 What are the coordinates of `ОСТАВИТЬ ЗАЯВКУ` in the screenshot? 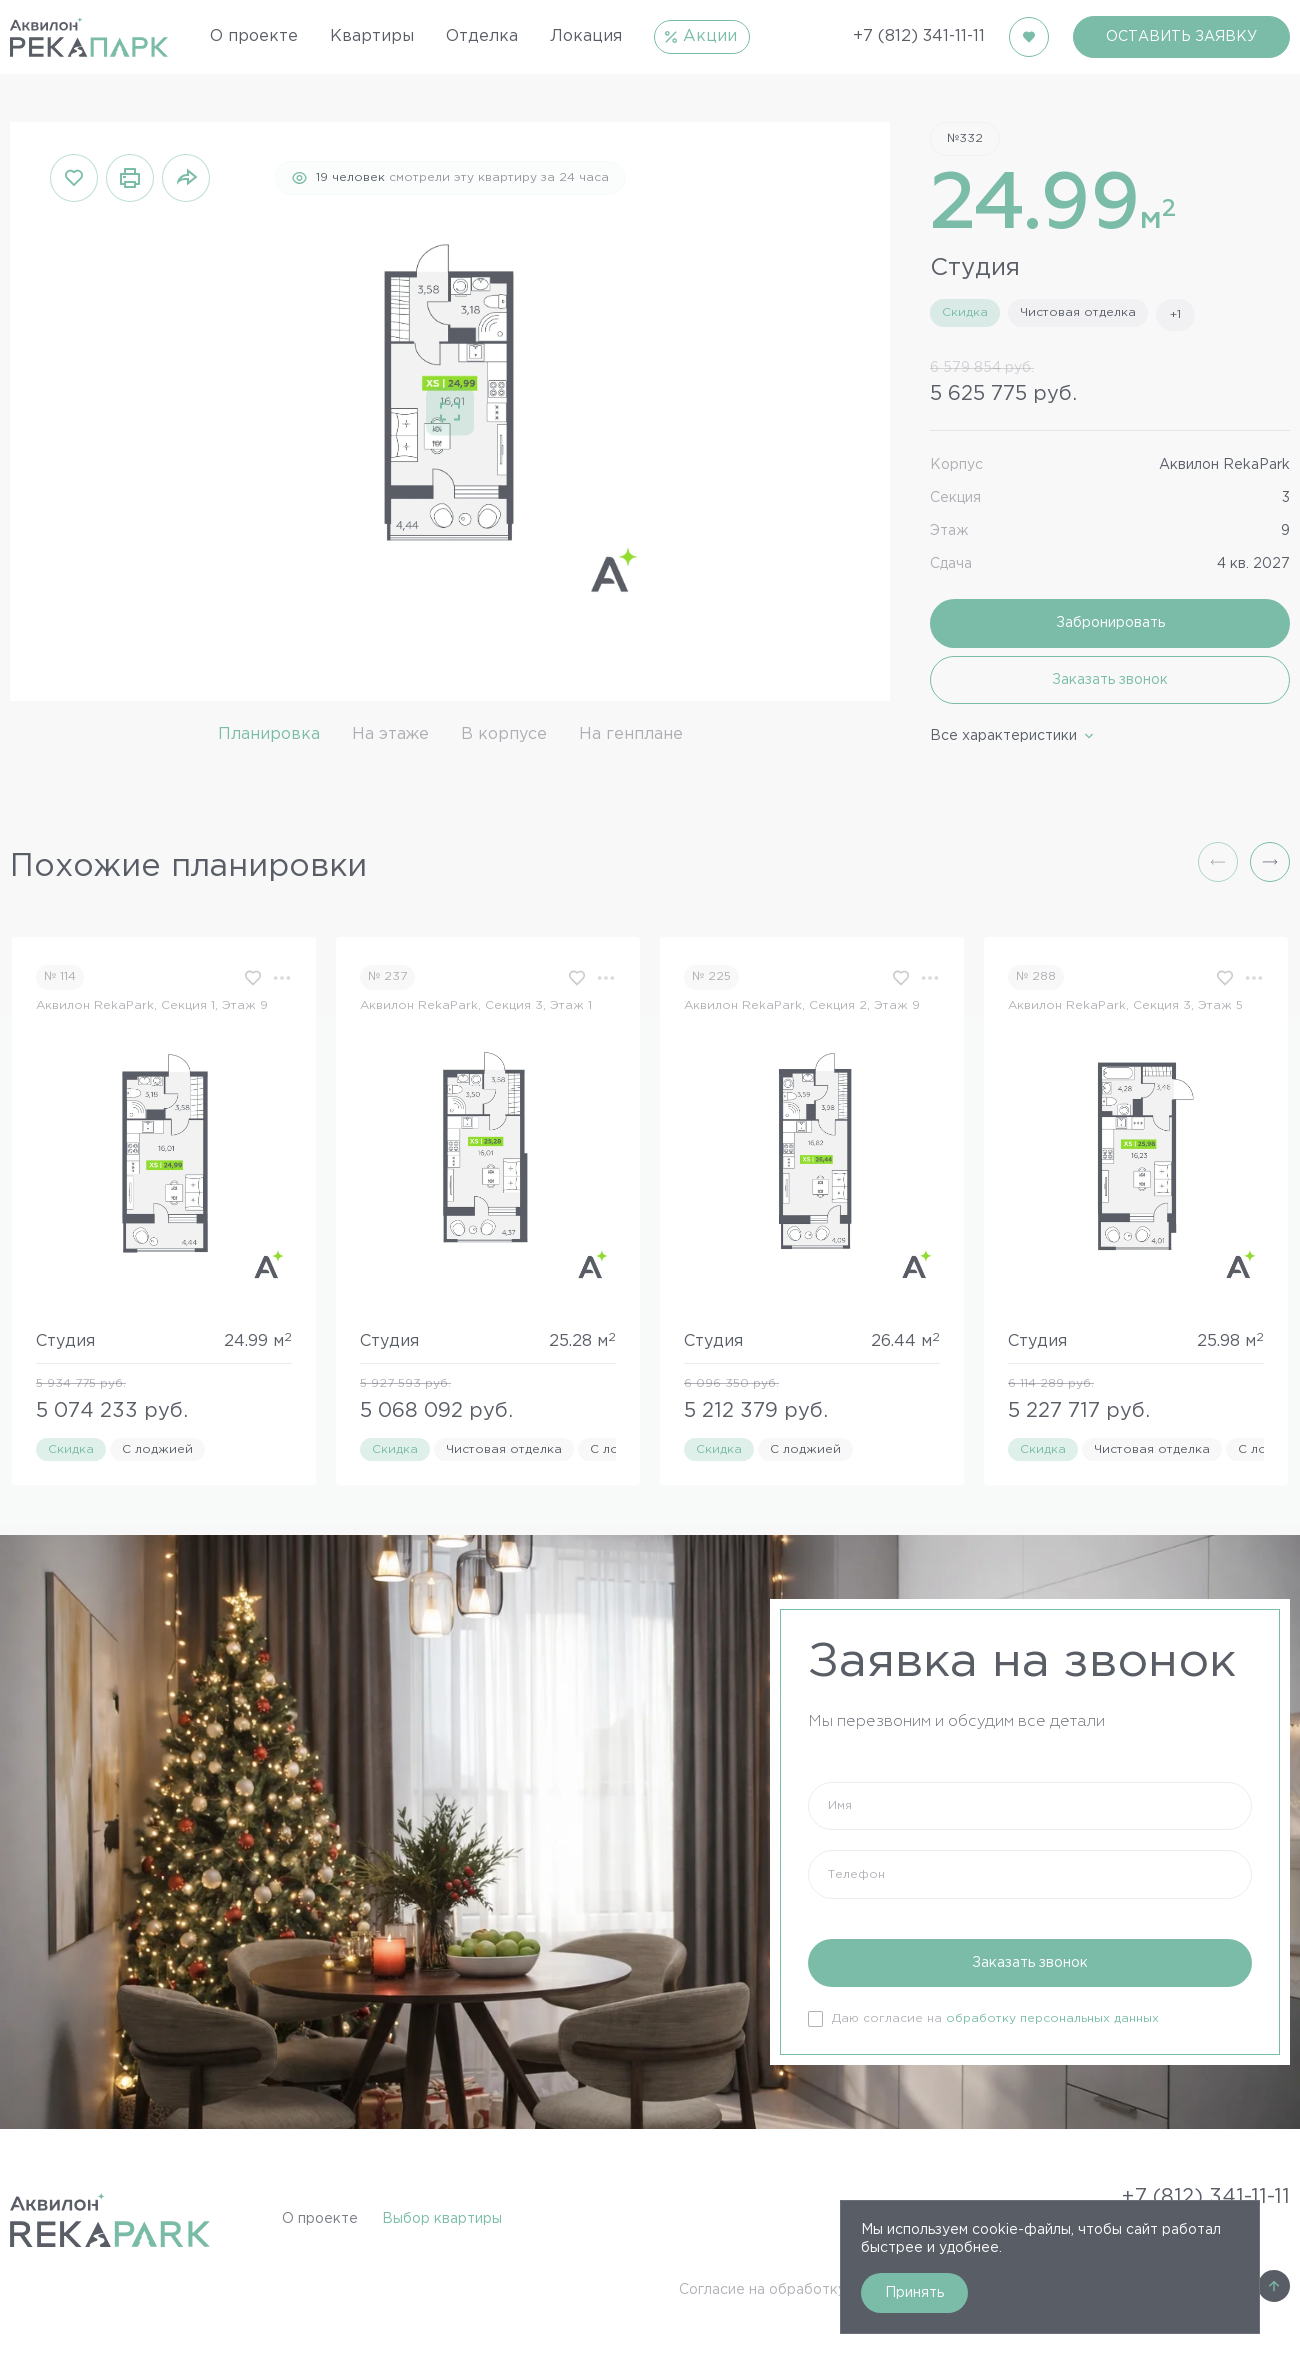 It's located at (1181, 37).